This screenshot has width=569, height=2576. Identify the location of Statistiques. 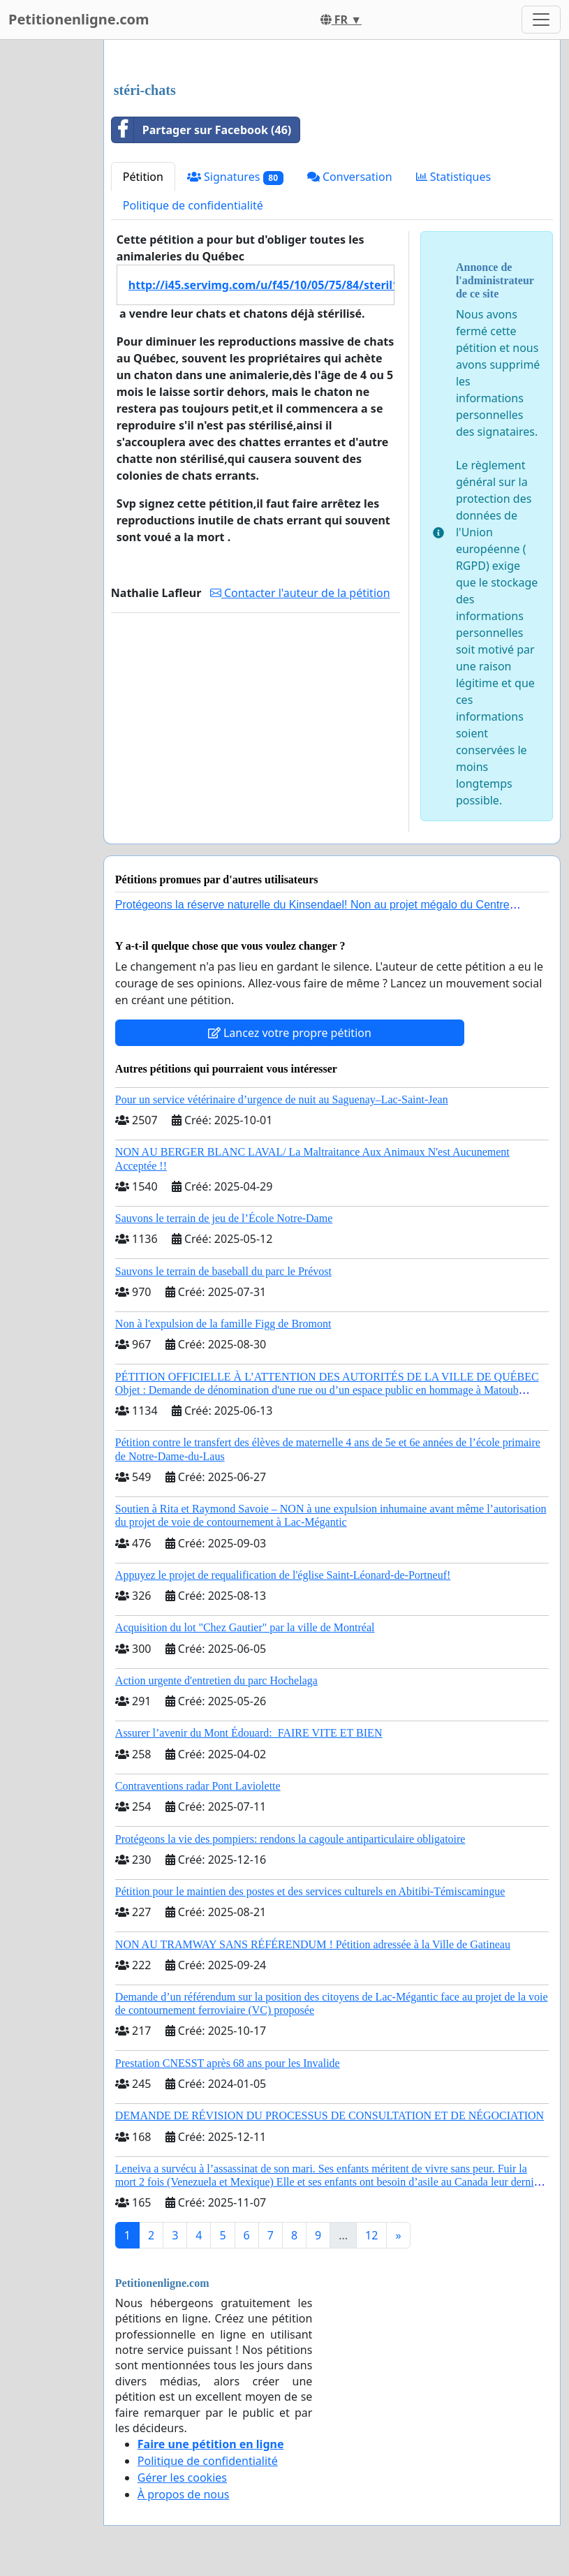
(454, 176).